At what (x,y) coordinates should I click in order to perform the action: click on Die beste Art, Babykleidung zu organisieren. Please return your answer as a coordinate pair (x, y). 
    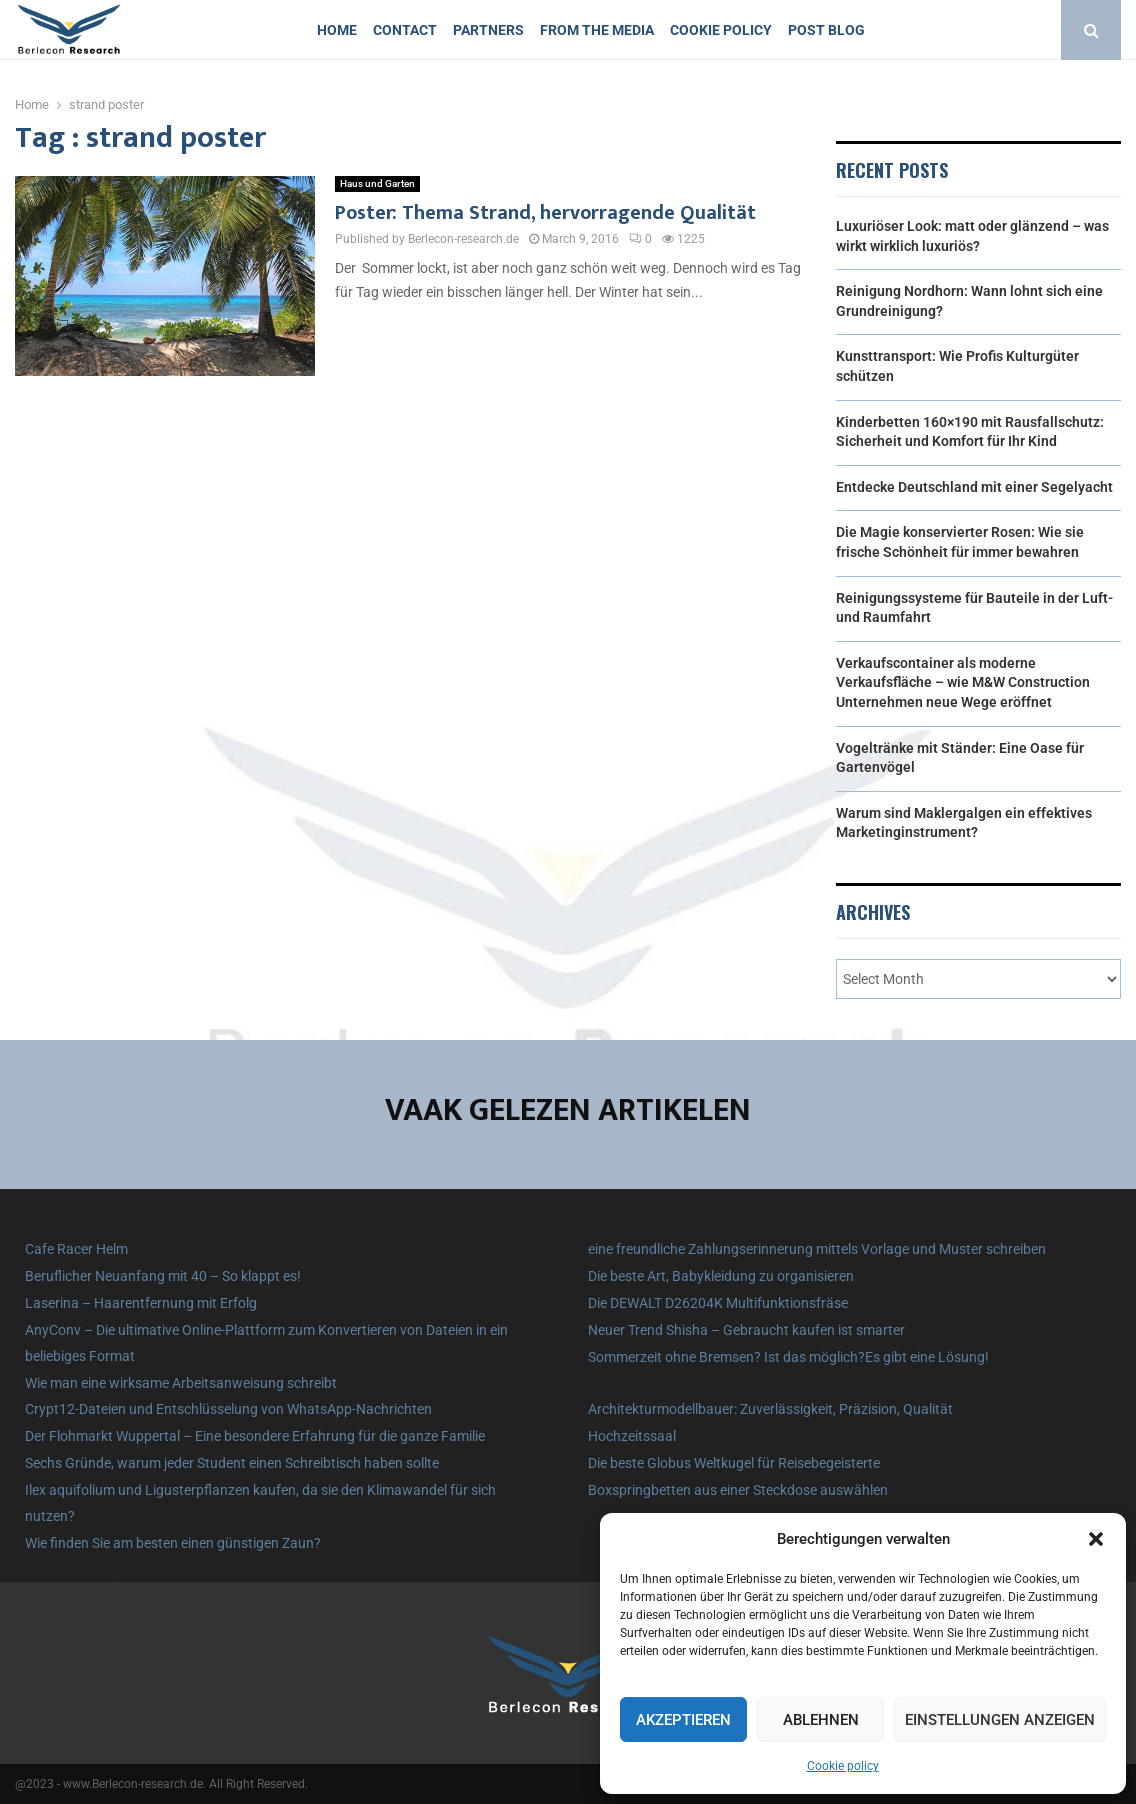
    Looking at the image, I should click on (721, 1276).